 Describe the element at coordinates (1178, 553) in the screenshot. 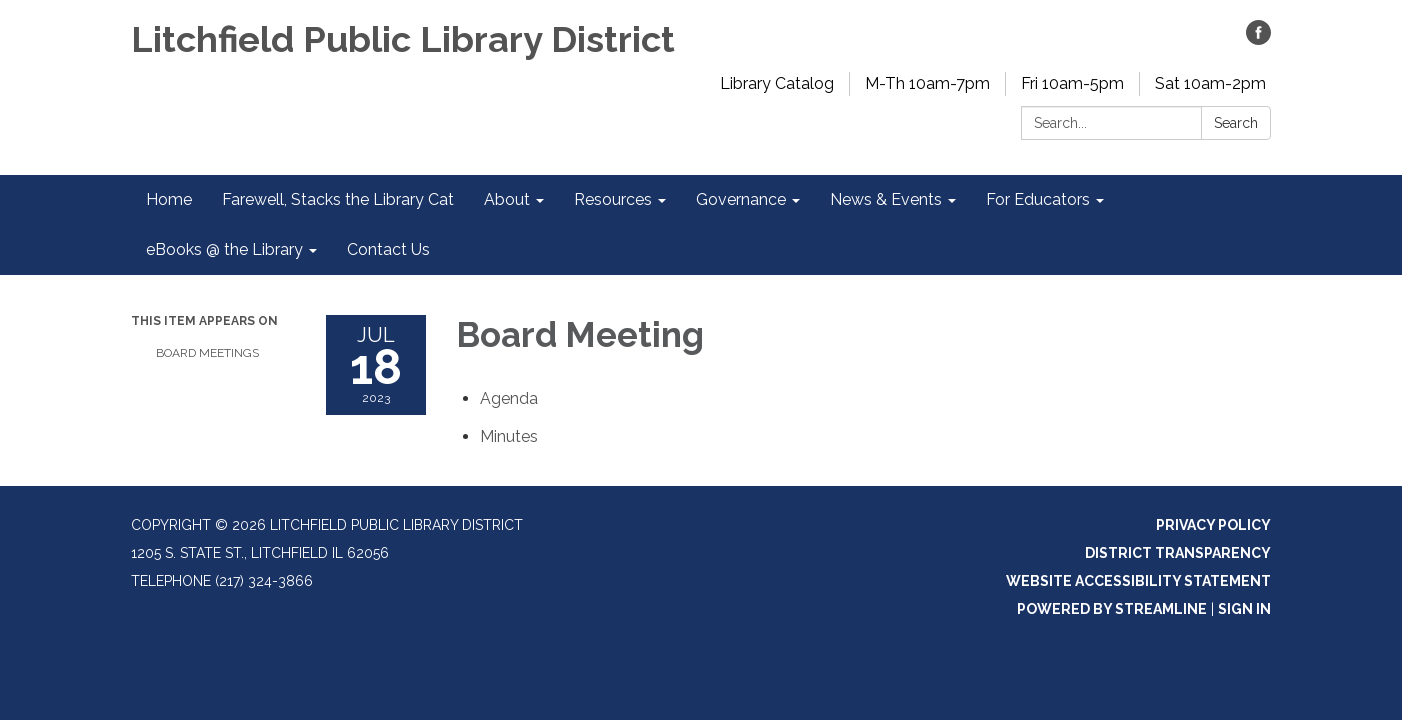

I see `District Transparency` at that location.